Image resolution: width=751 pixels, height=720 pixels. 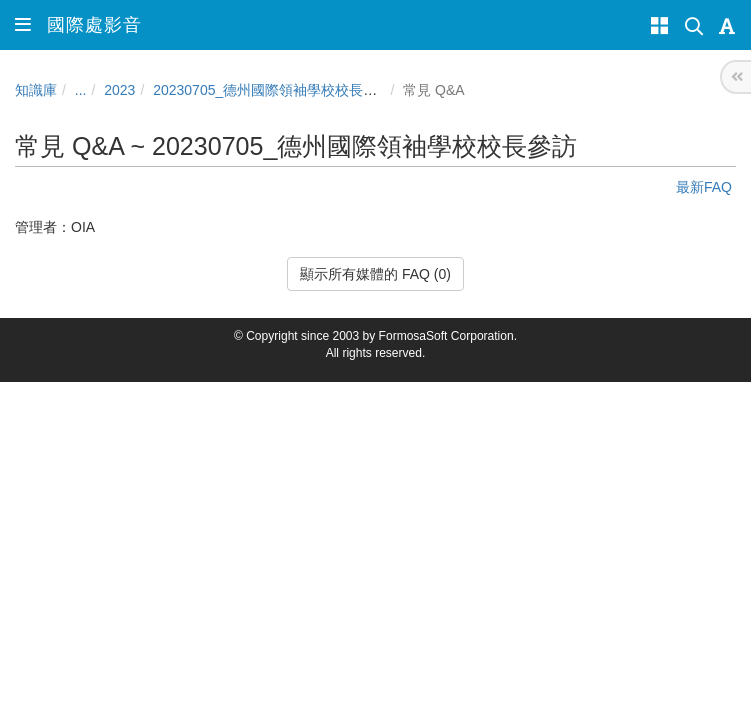 I want to click on ..., so click(x=81, y=90).